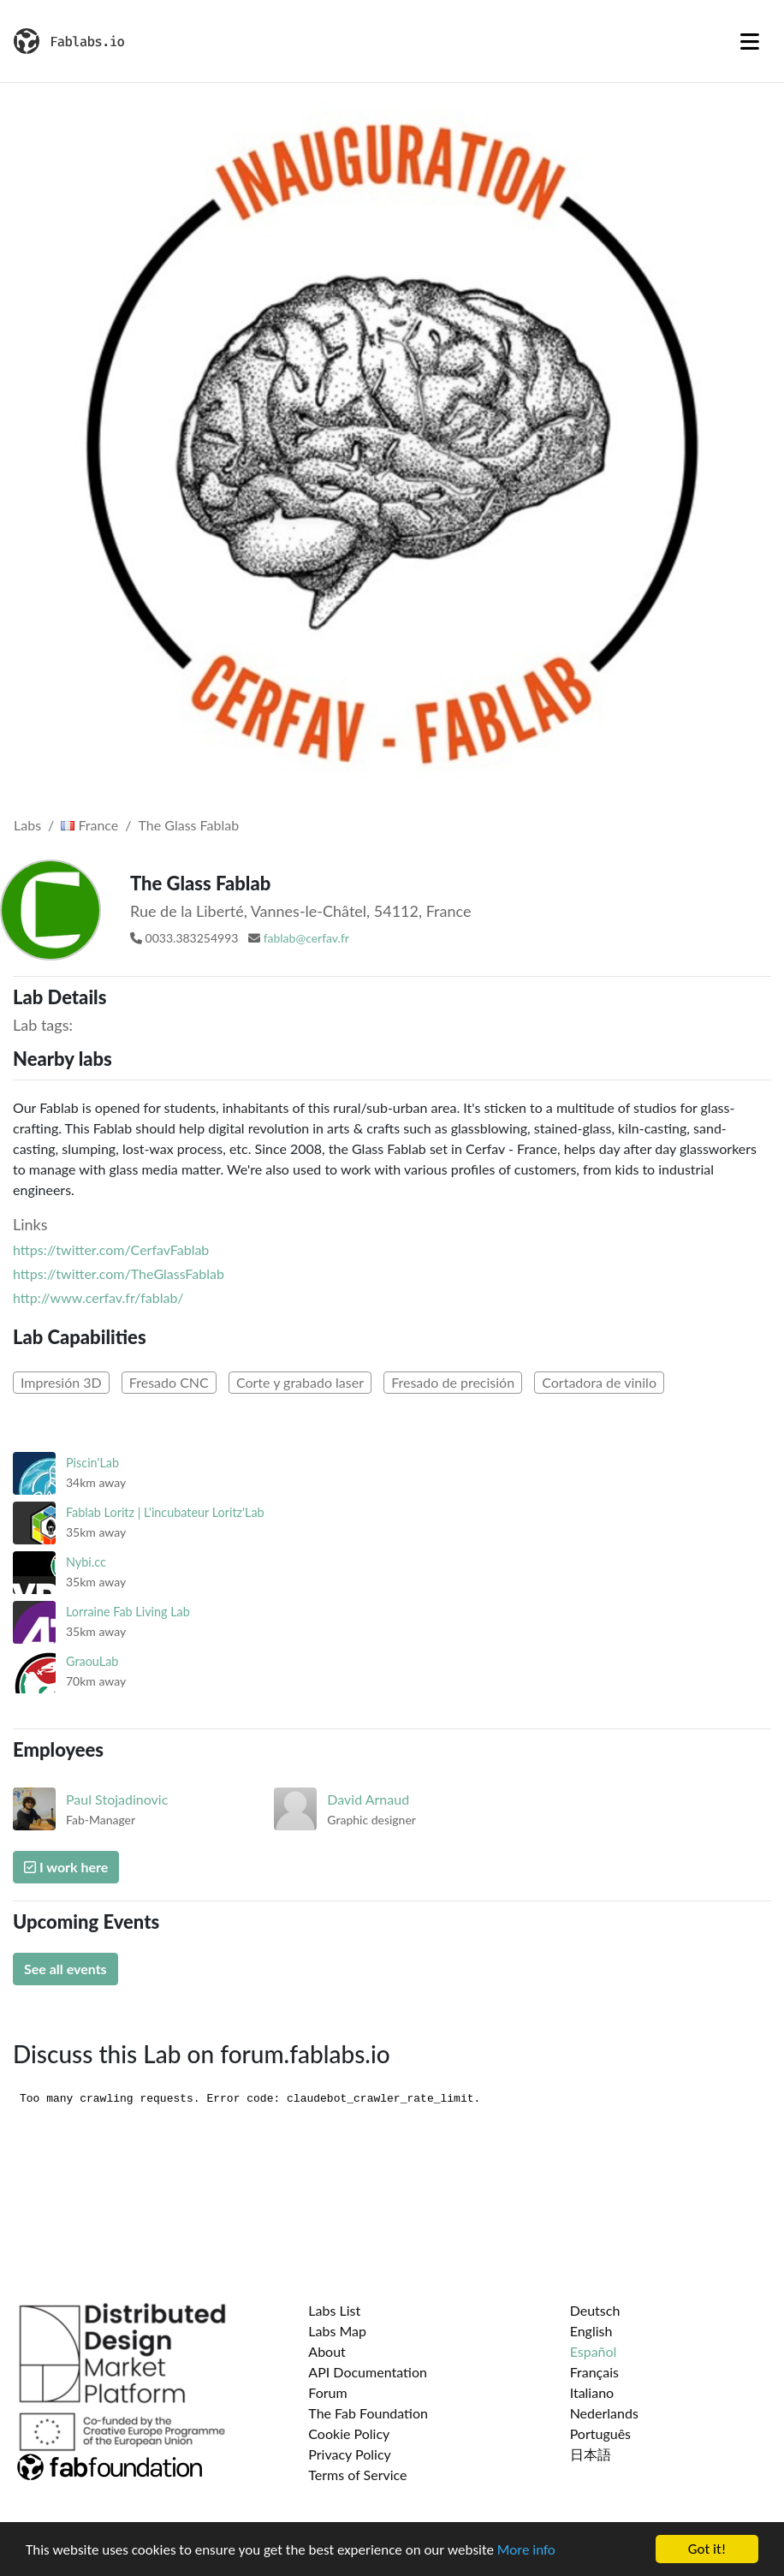 The image size is (784, 2576). Describe the element at coordinates (86, 1562) in the screenshot. I see `Nybi.cc` at that location.